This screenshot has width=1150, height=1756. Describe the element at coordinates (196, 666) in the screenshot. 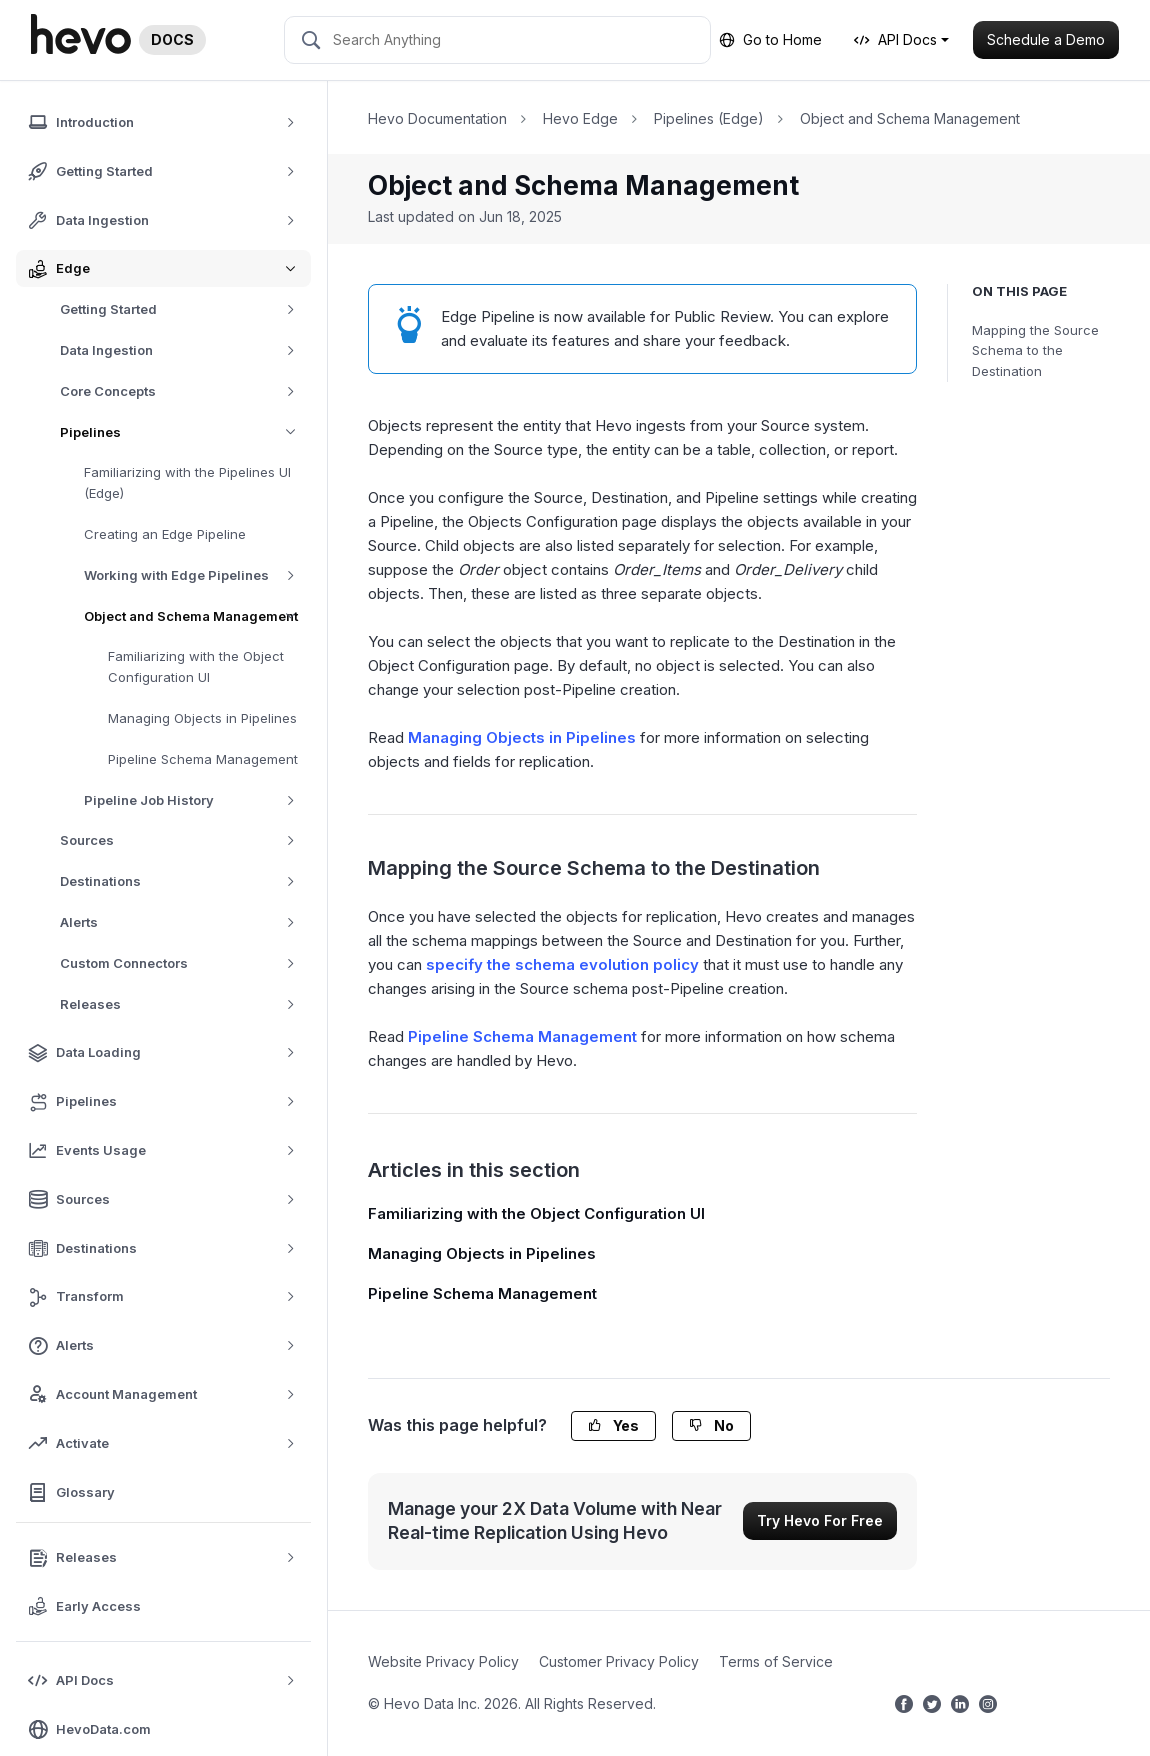

I see `Familiarizing with the Object Configuration UI` at that location.